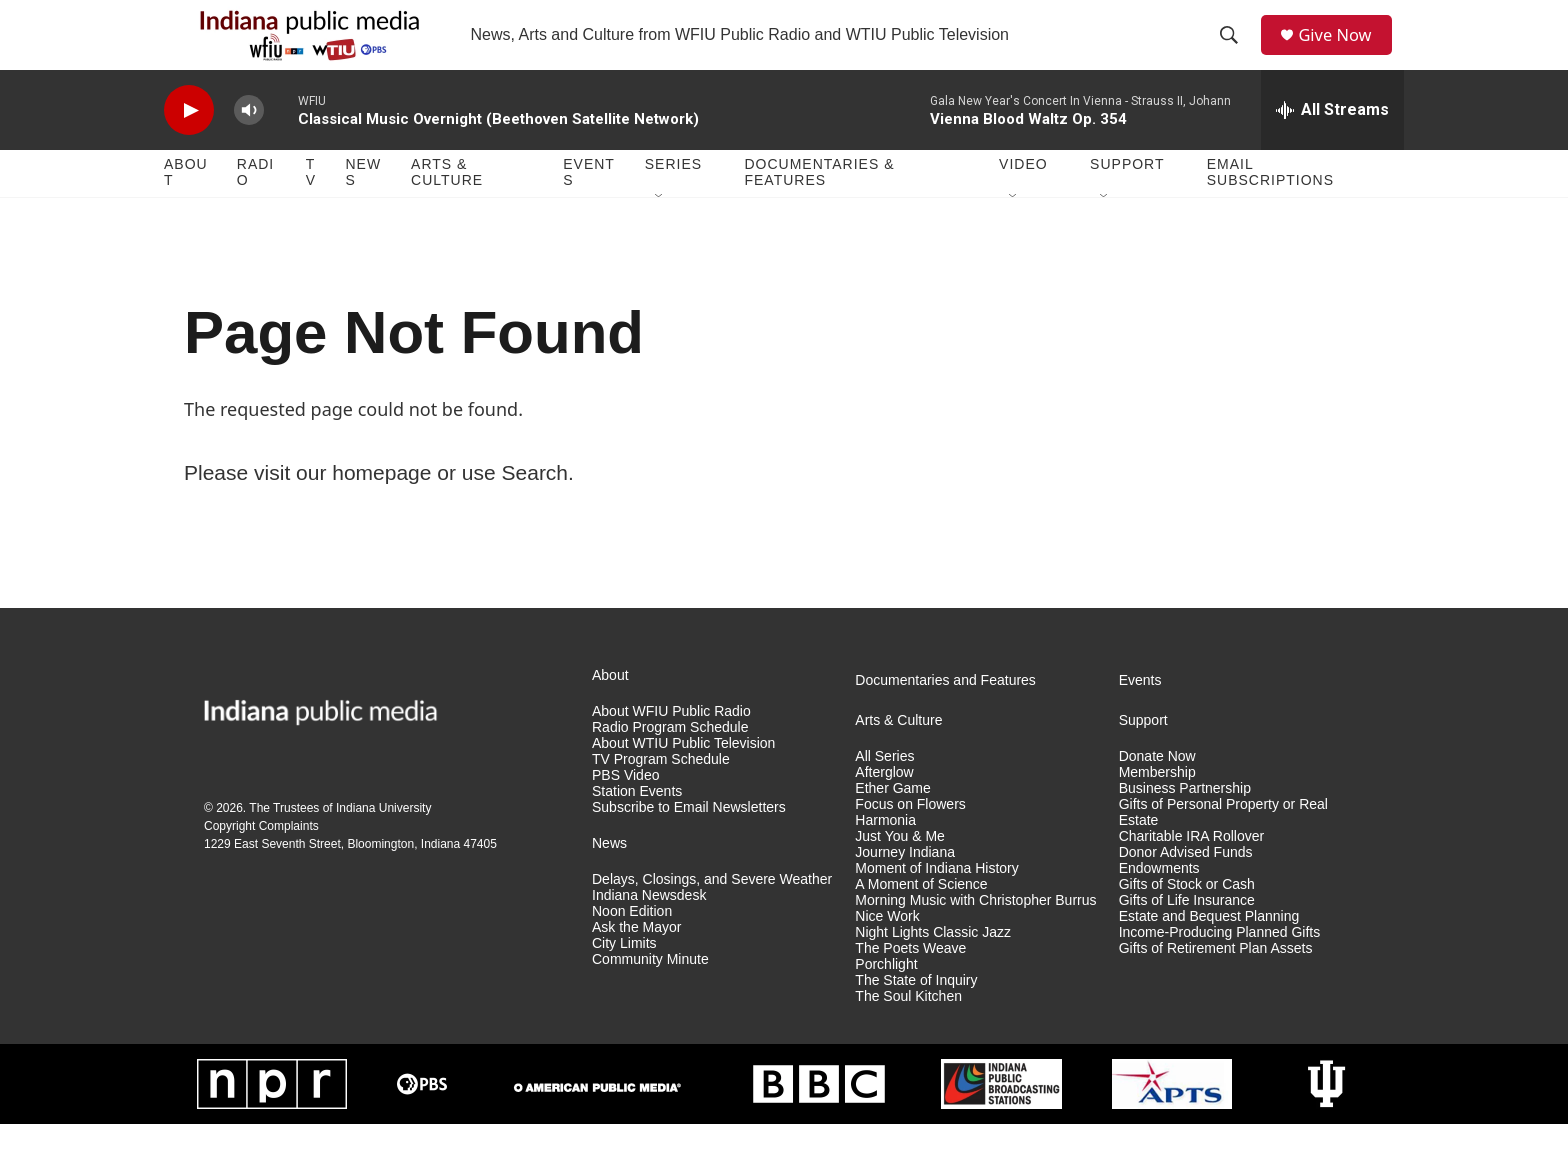  What do you see at coordinates (650, 994) in the screenshot?
I see `Community Minute` at bounding box center [650, 994].